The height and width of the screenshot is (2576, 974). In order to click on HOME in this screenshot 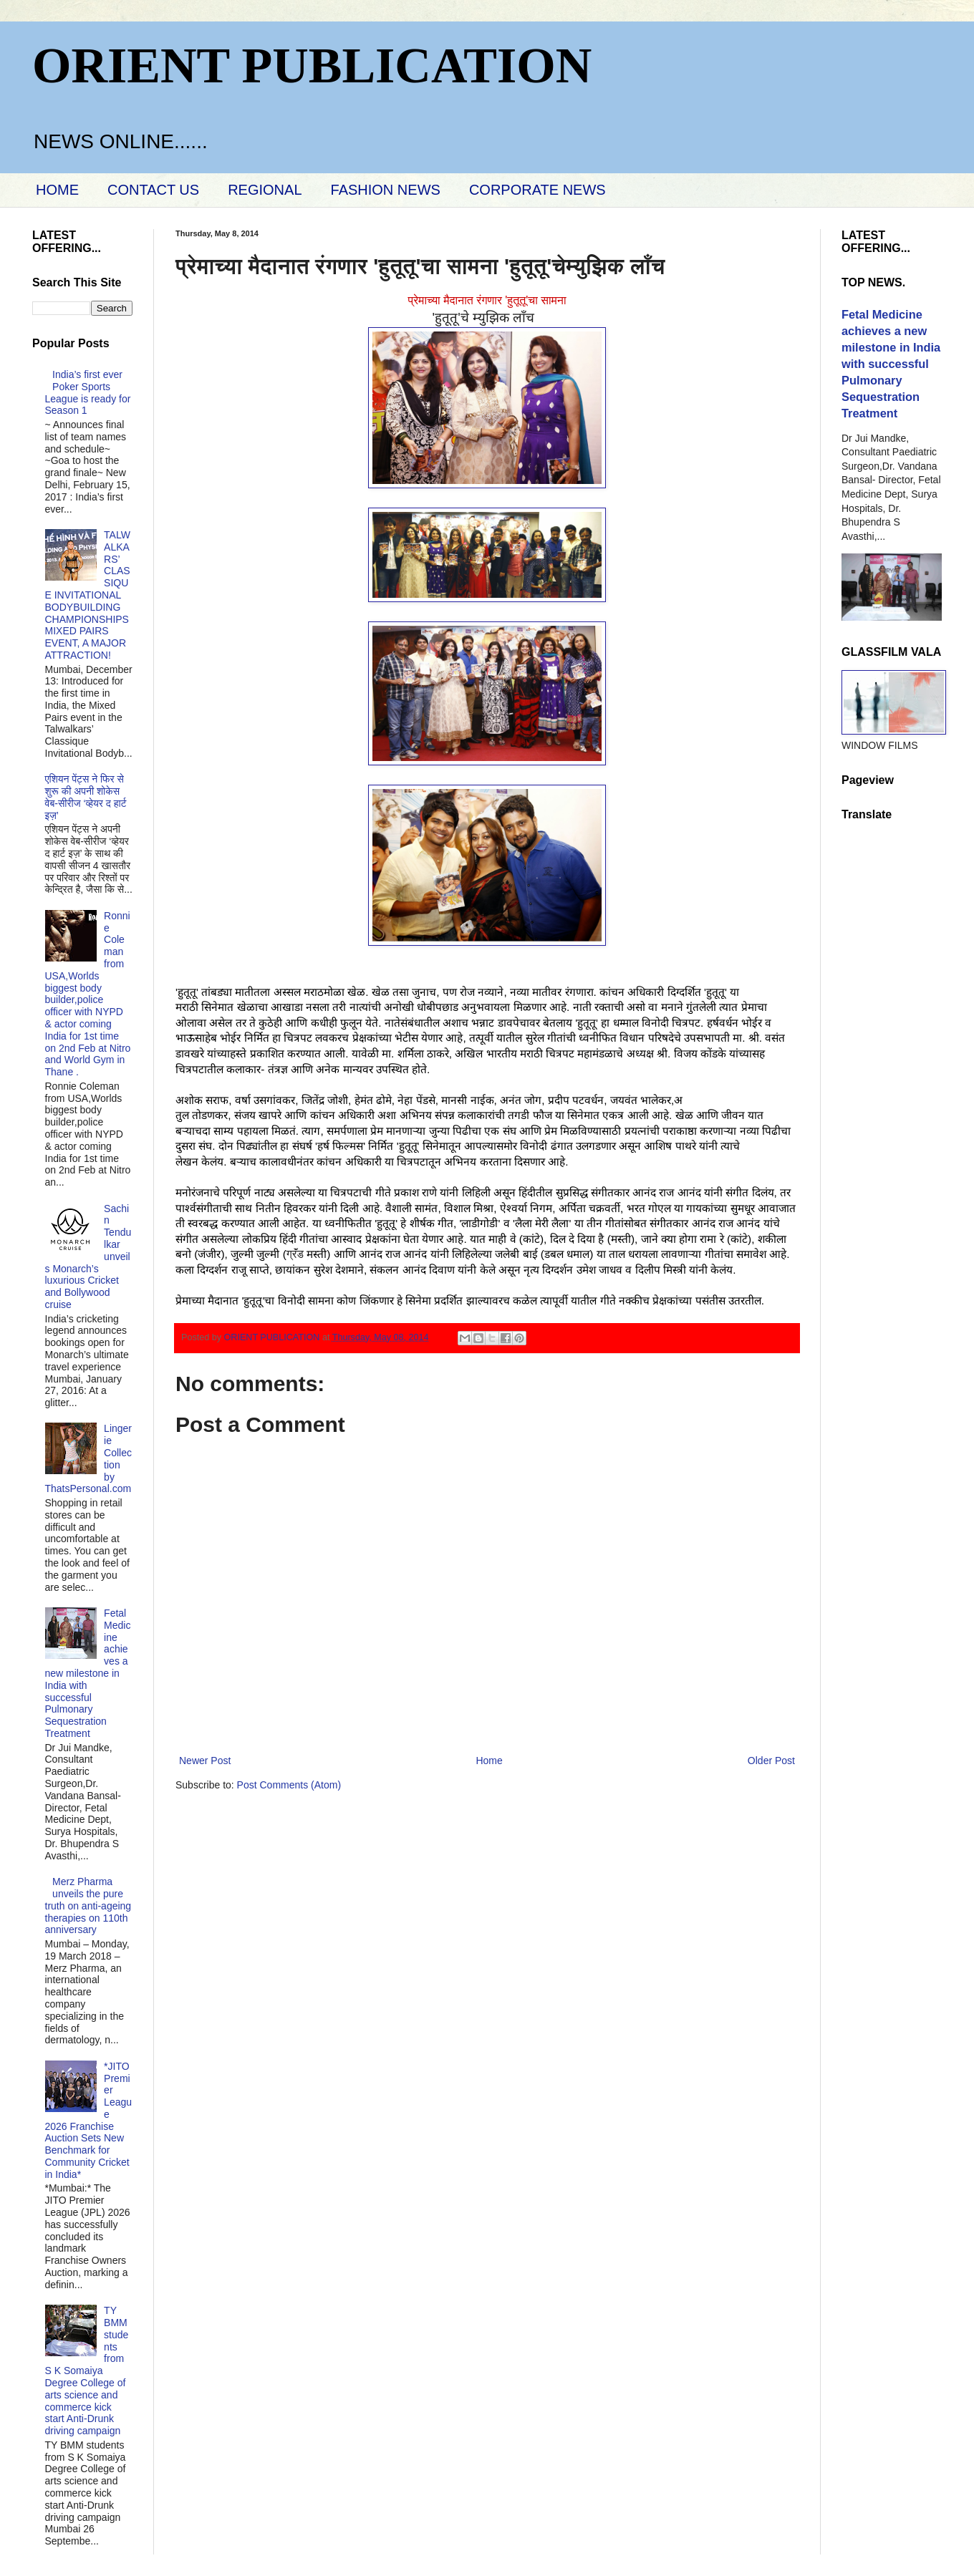, I will do `click(57, 190)`.